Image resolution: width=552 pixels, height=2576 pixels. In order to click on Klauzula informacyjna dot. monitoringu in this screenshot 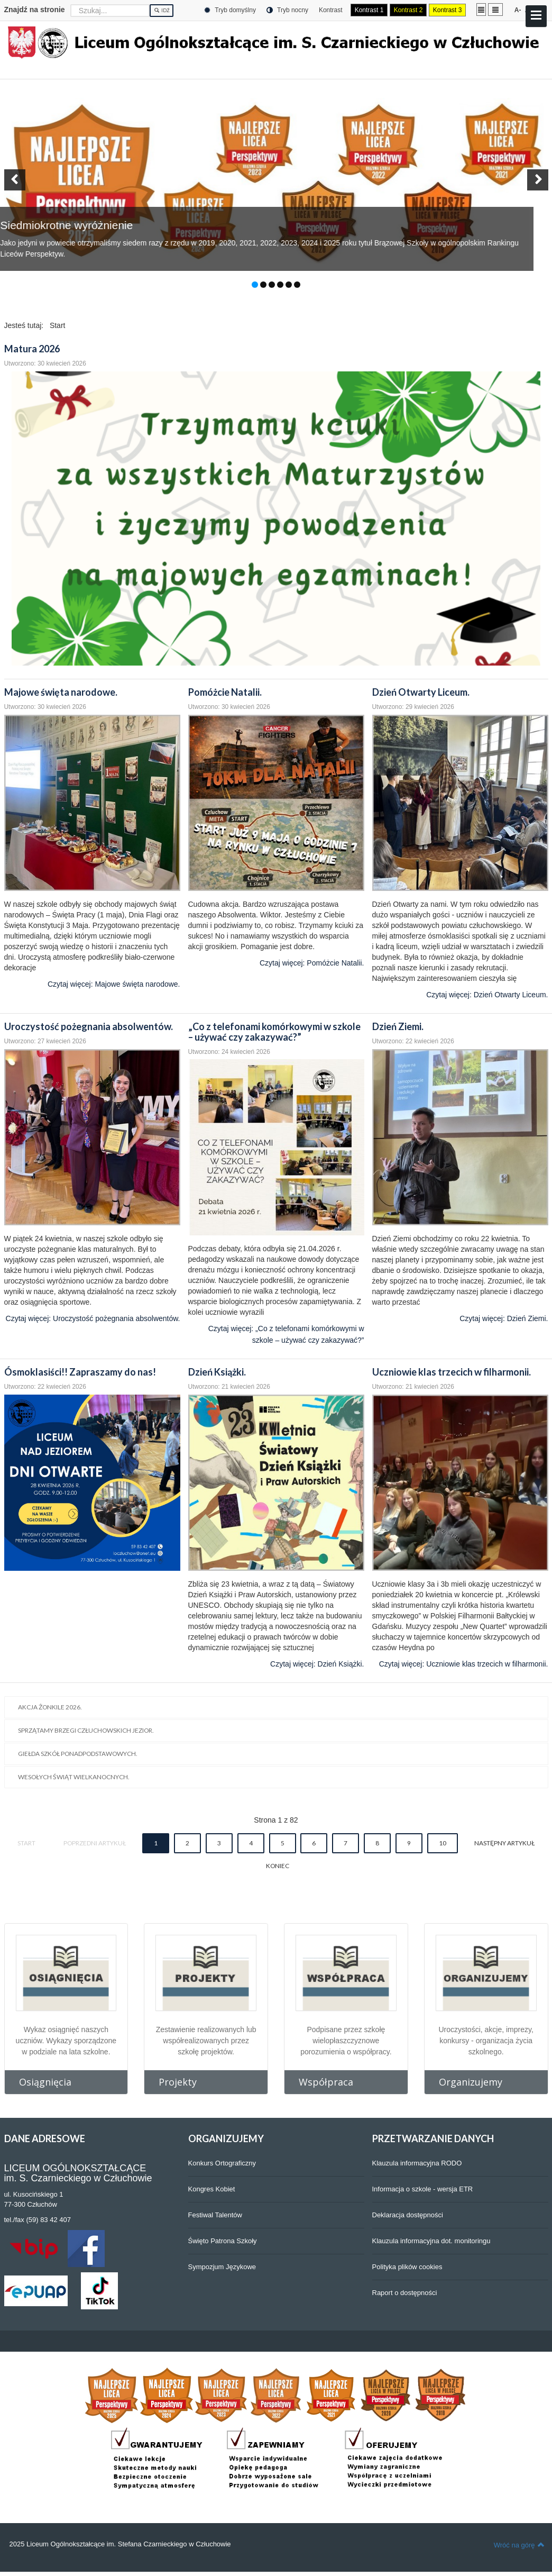, I will do `click(431, 2241)`.